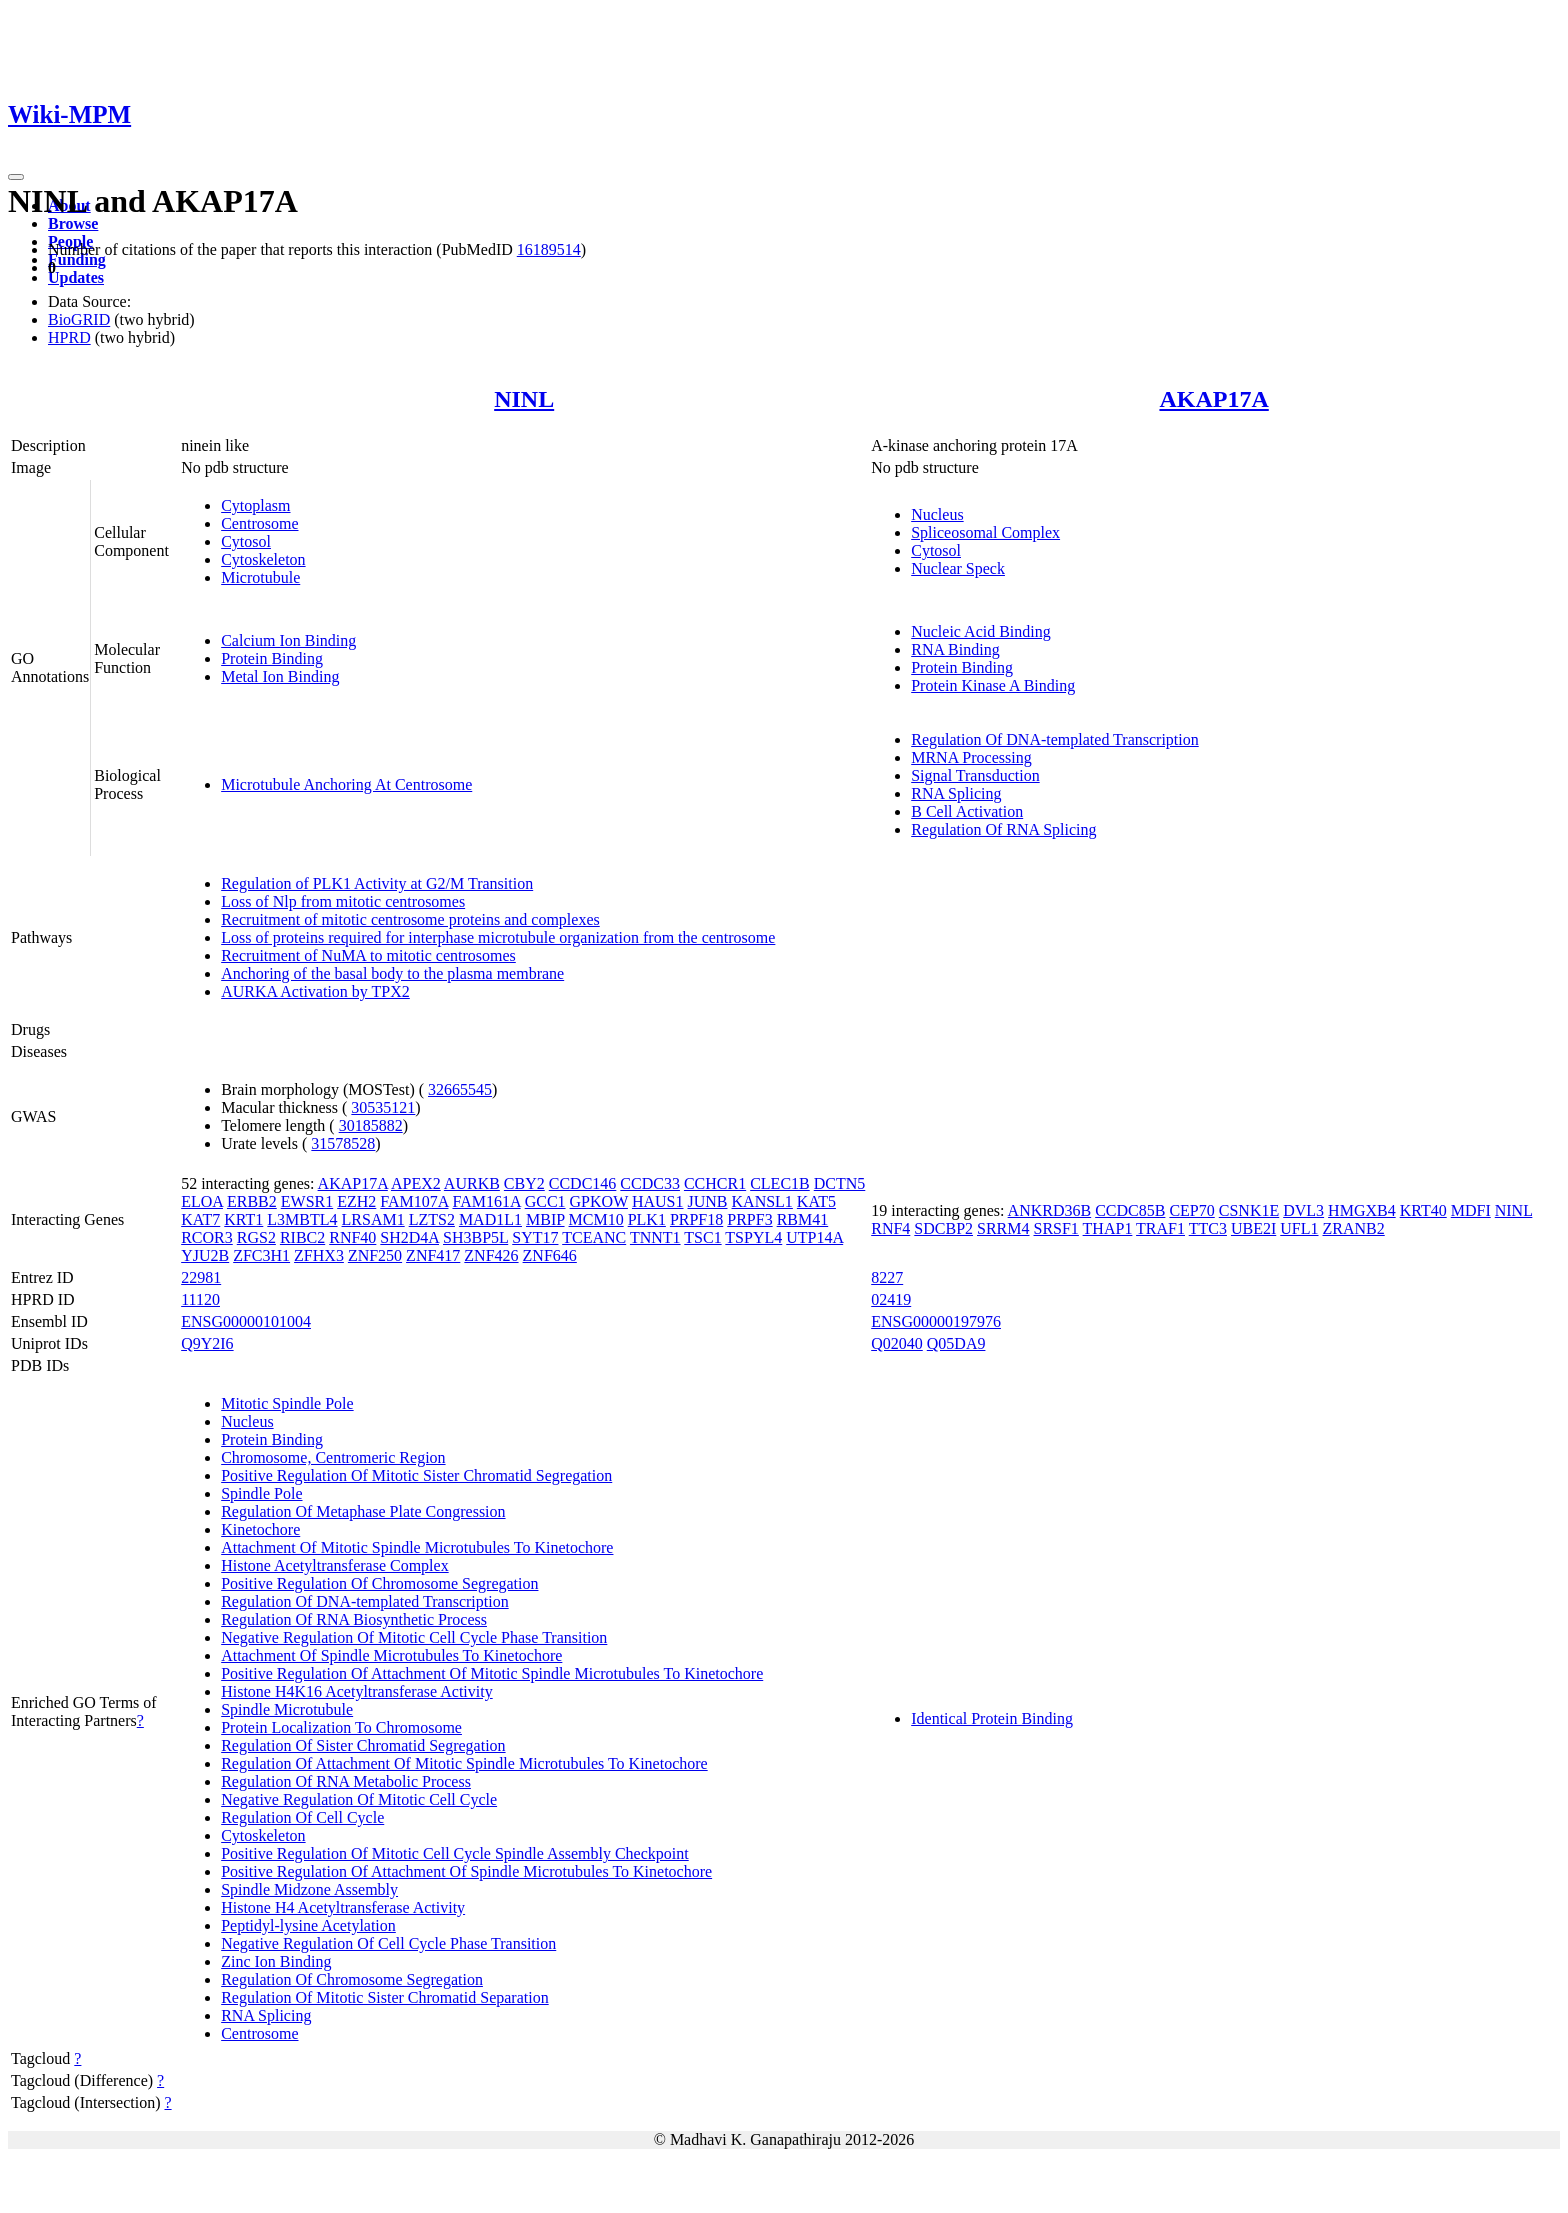  I want to click on Regulation Of Metaphase Plate Congression, so click(363, 1511).